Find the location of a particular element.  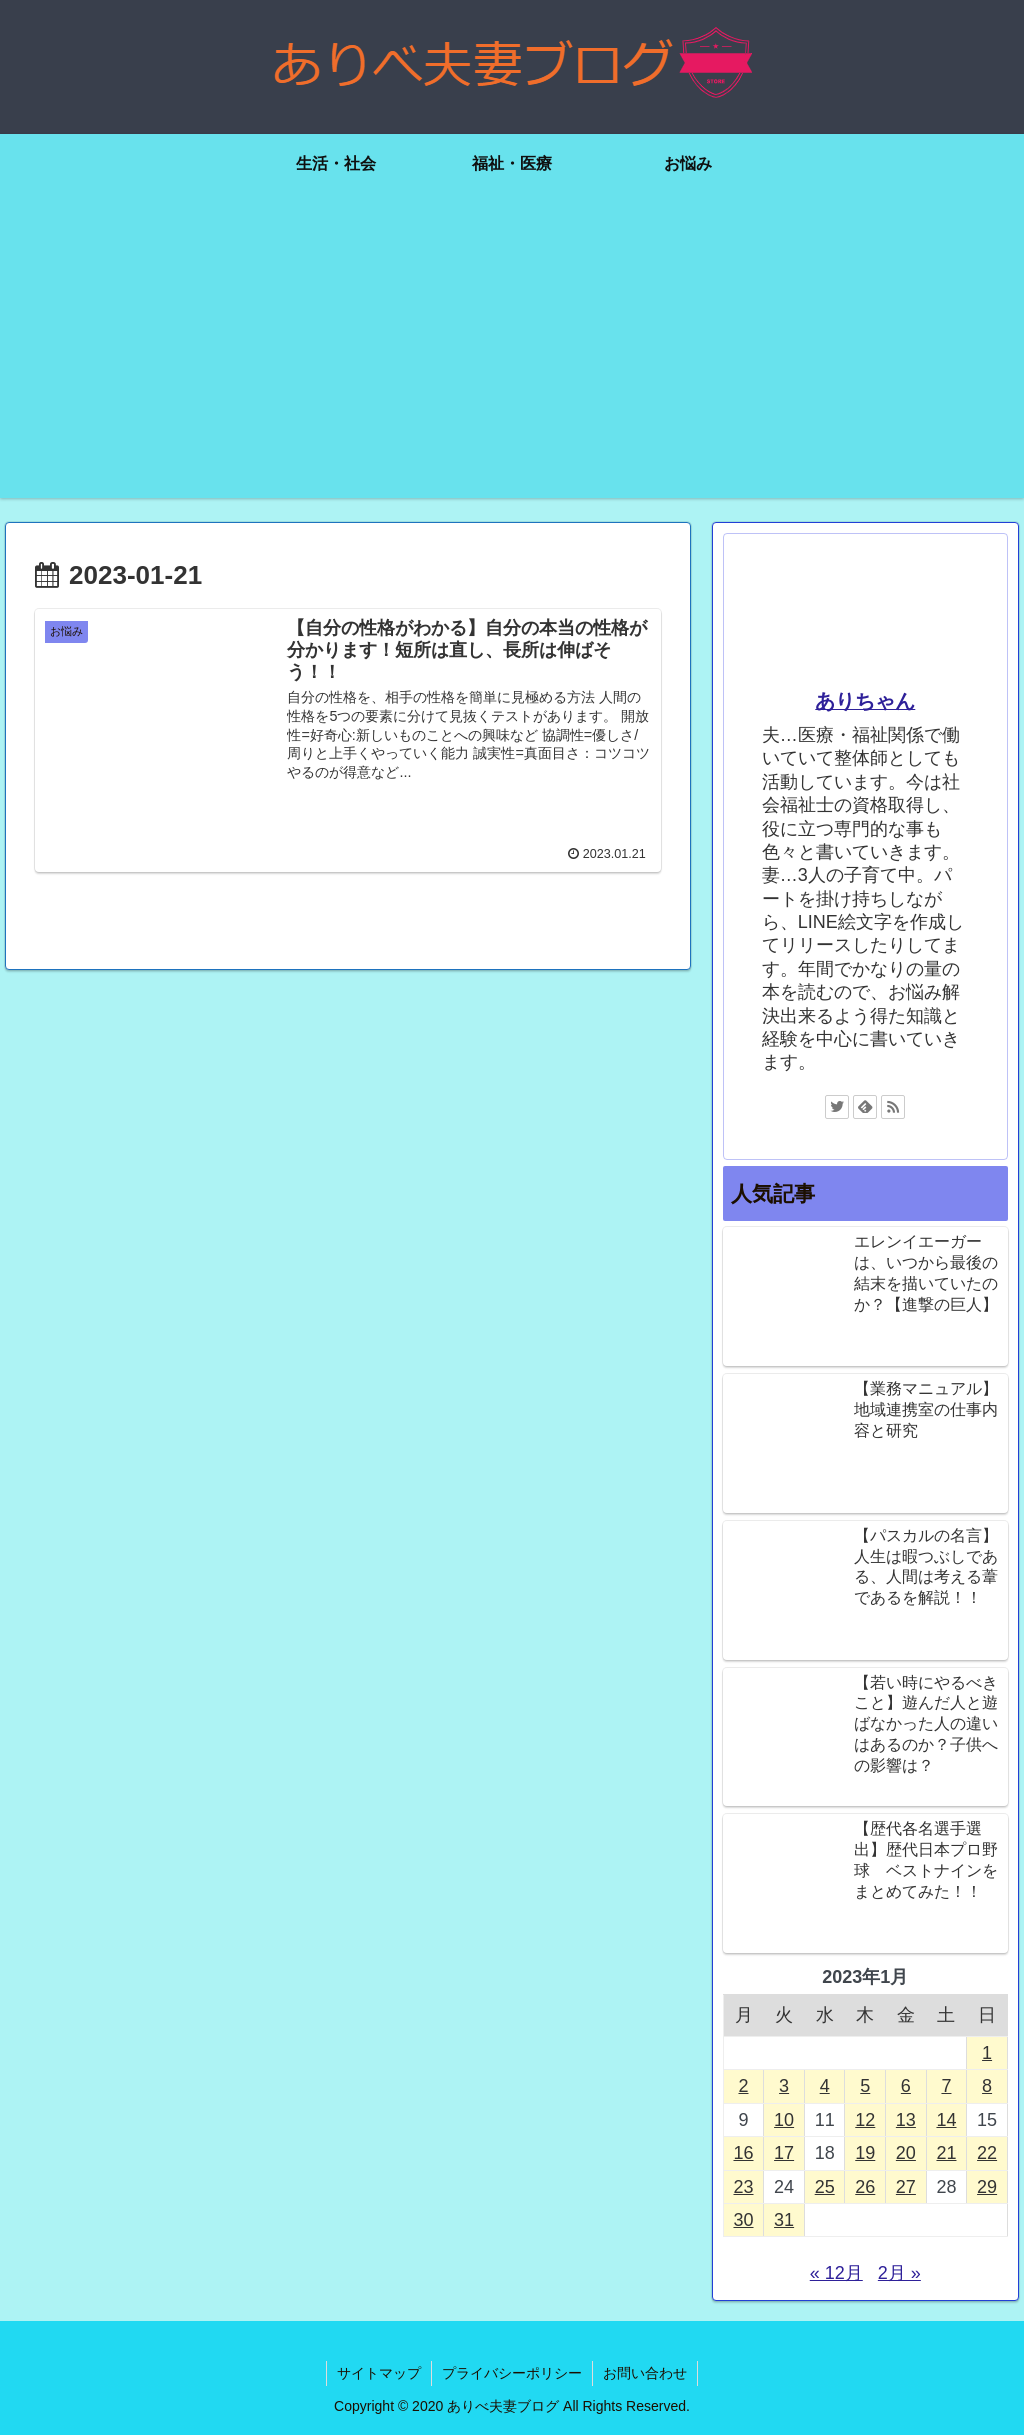

7 [2023年1月7日 に投稿を公開] is located at coordinates (946, 2086).